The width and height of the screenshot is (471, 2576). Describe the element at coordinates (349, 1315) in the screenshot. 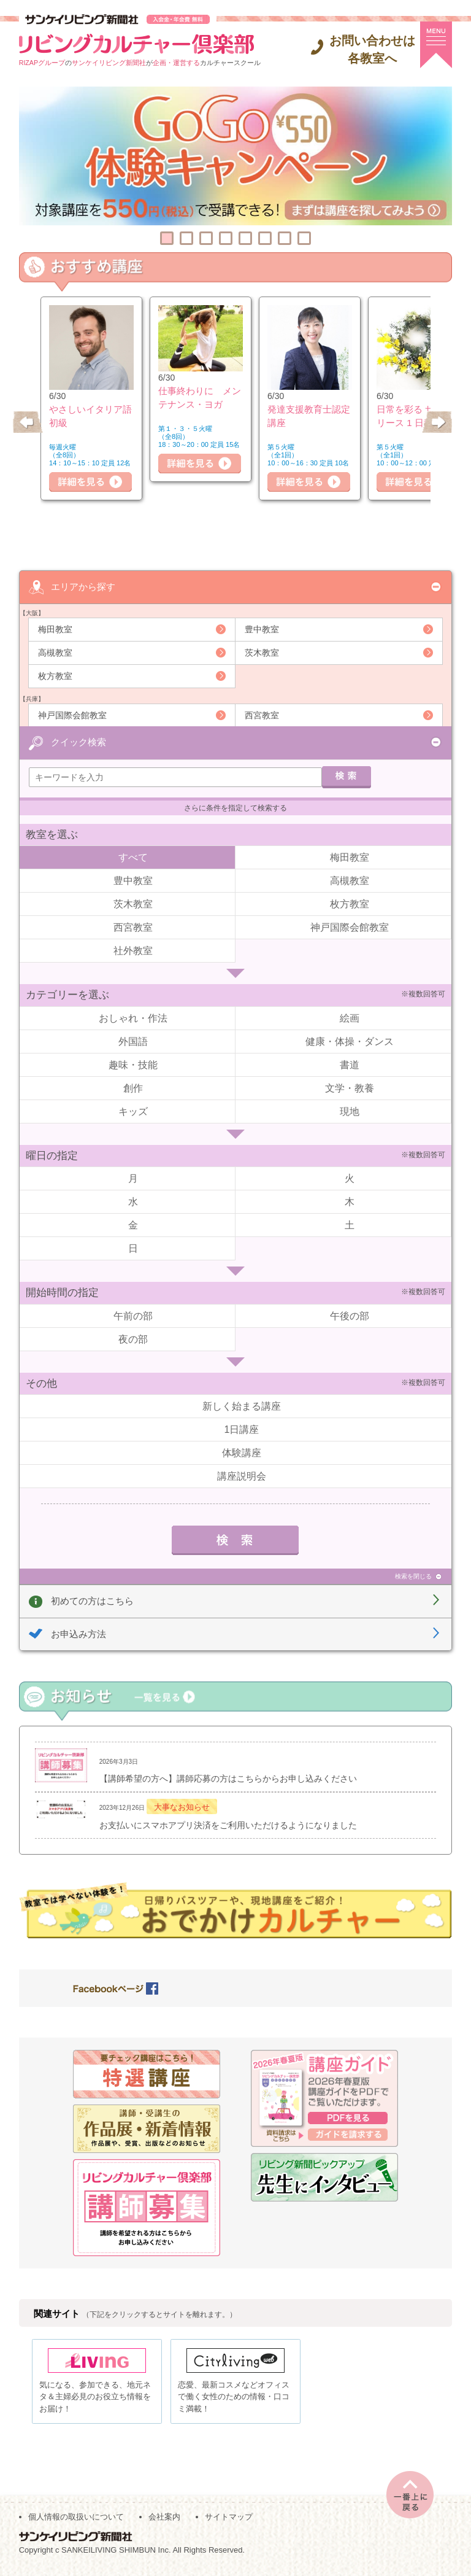

I see `午後の部` at that location.